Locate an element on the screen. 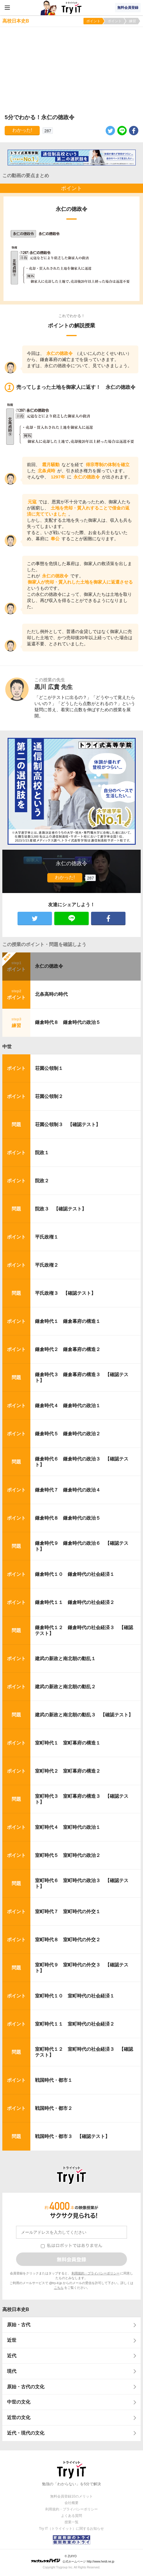  鎌倉時代８ 鎌倉時代の政治５ is located at coordinates (67, 1022).